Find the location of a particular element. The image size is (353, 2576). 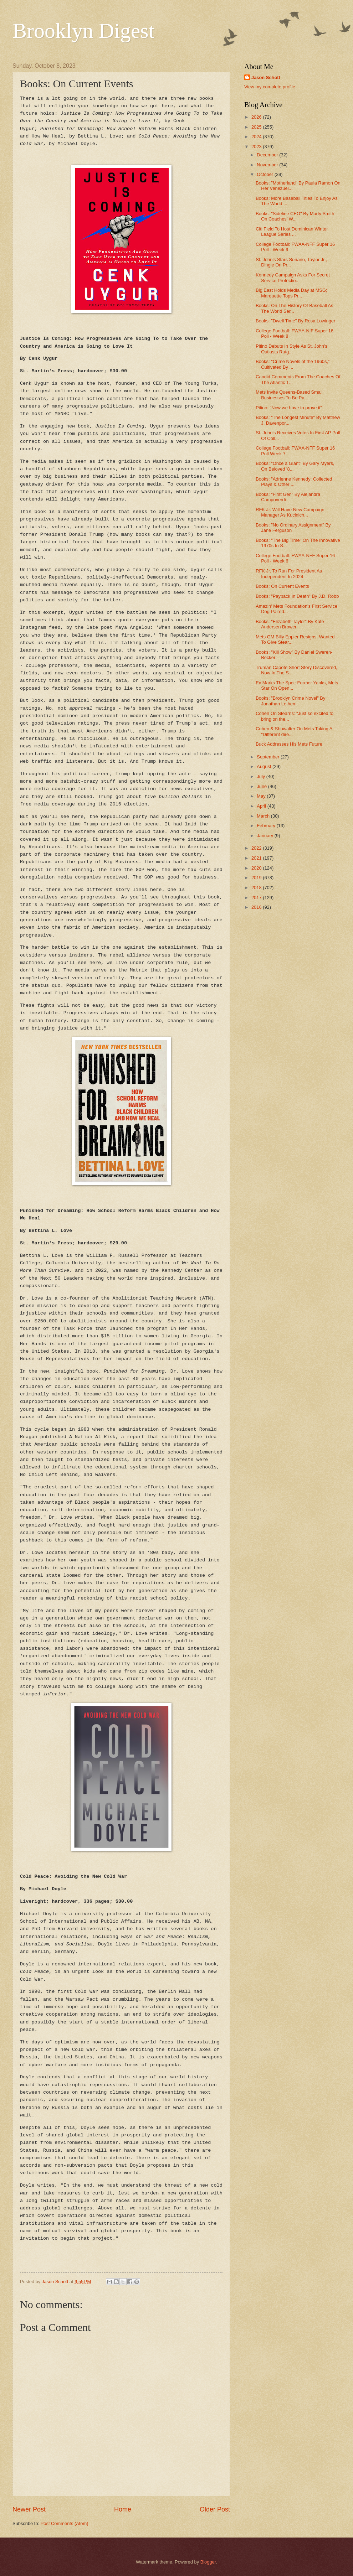

May is located at coordinates (262, 796).